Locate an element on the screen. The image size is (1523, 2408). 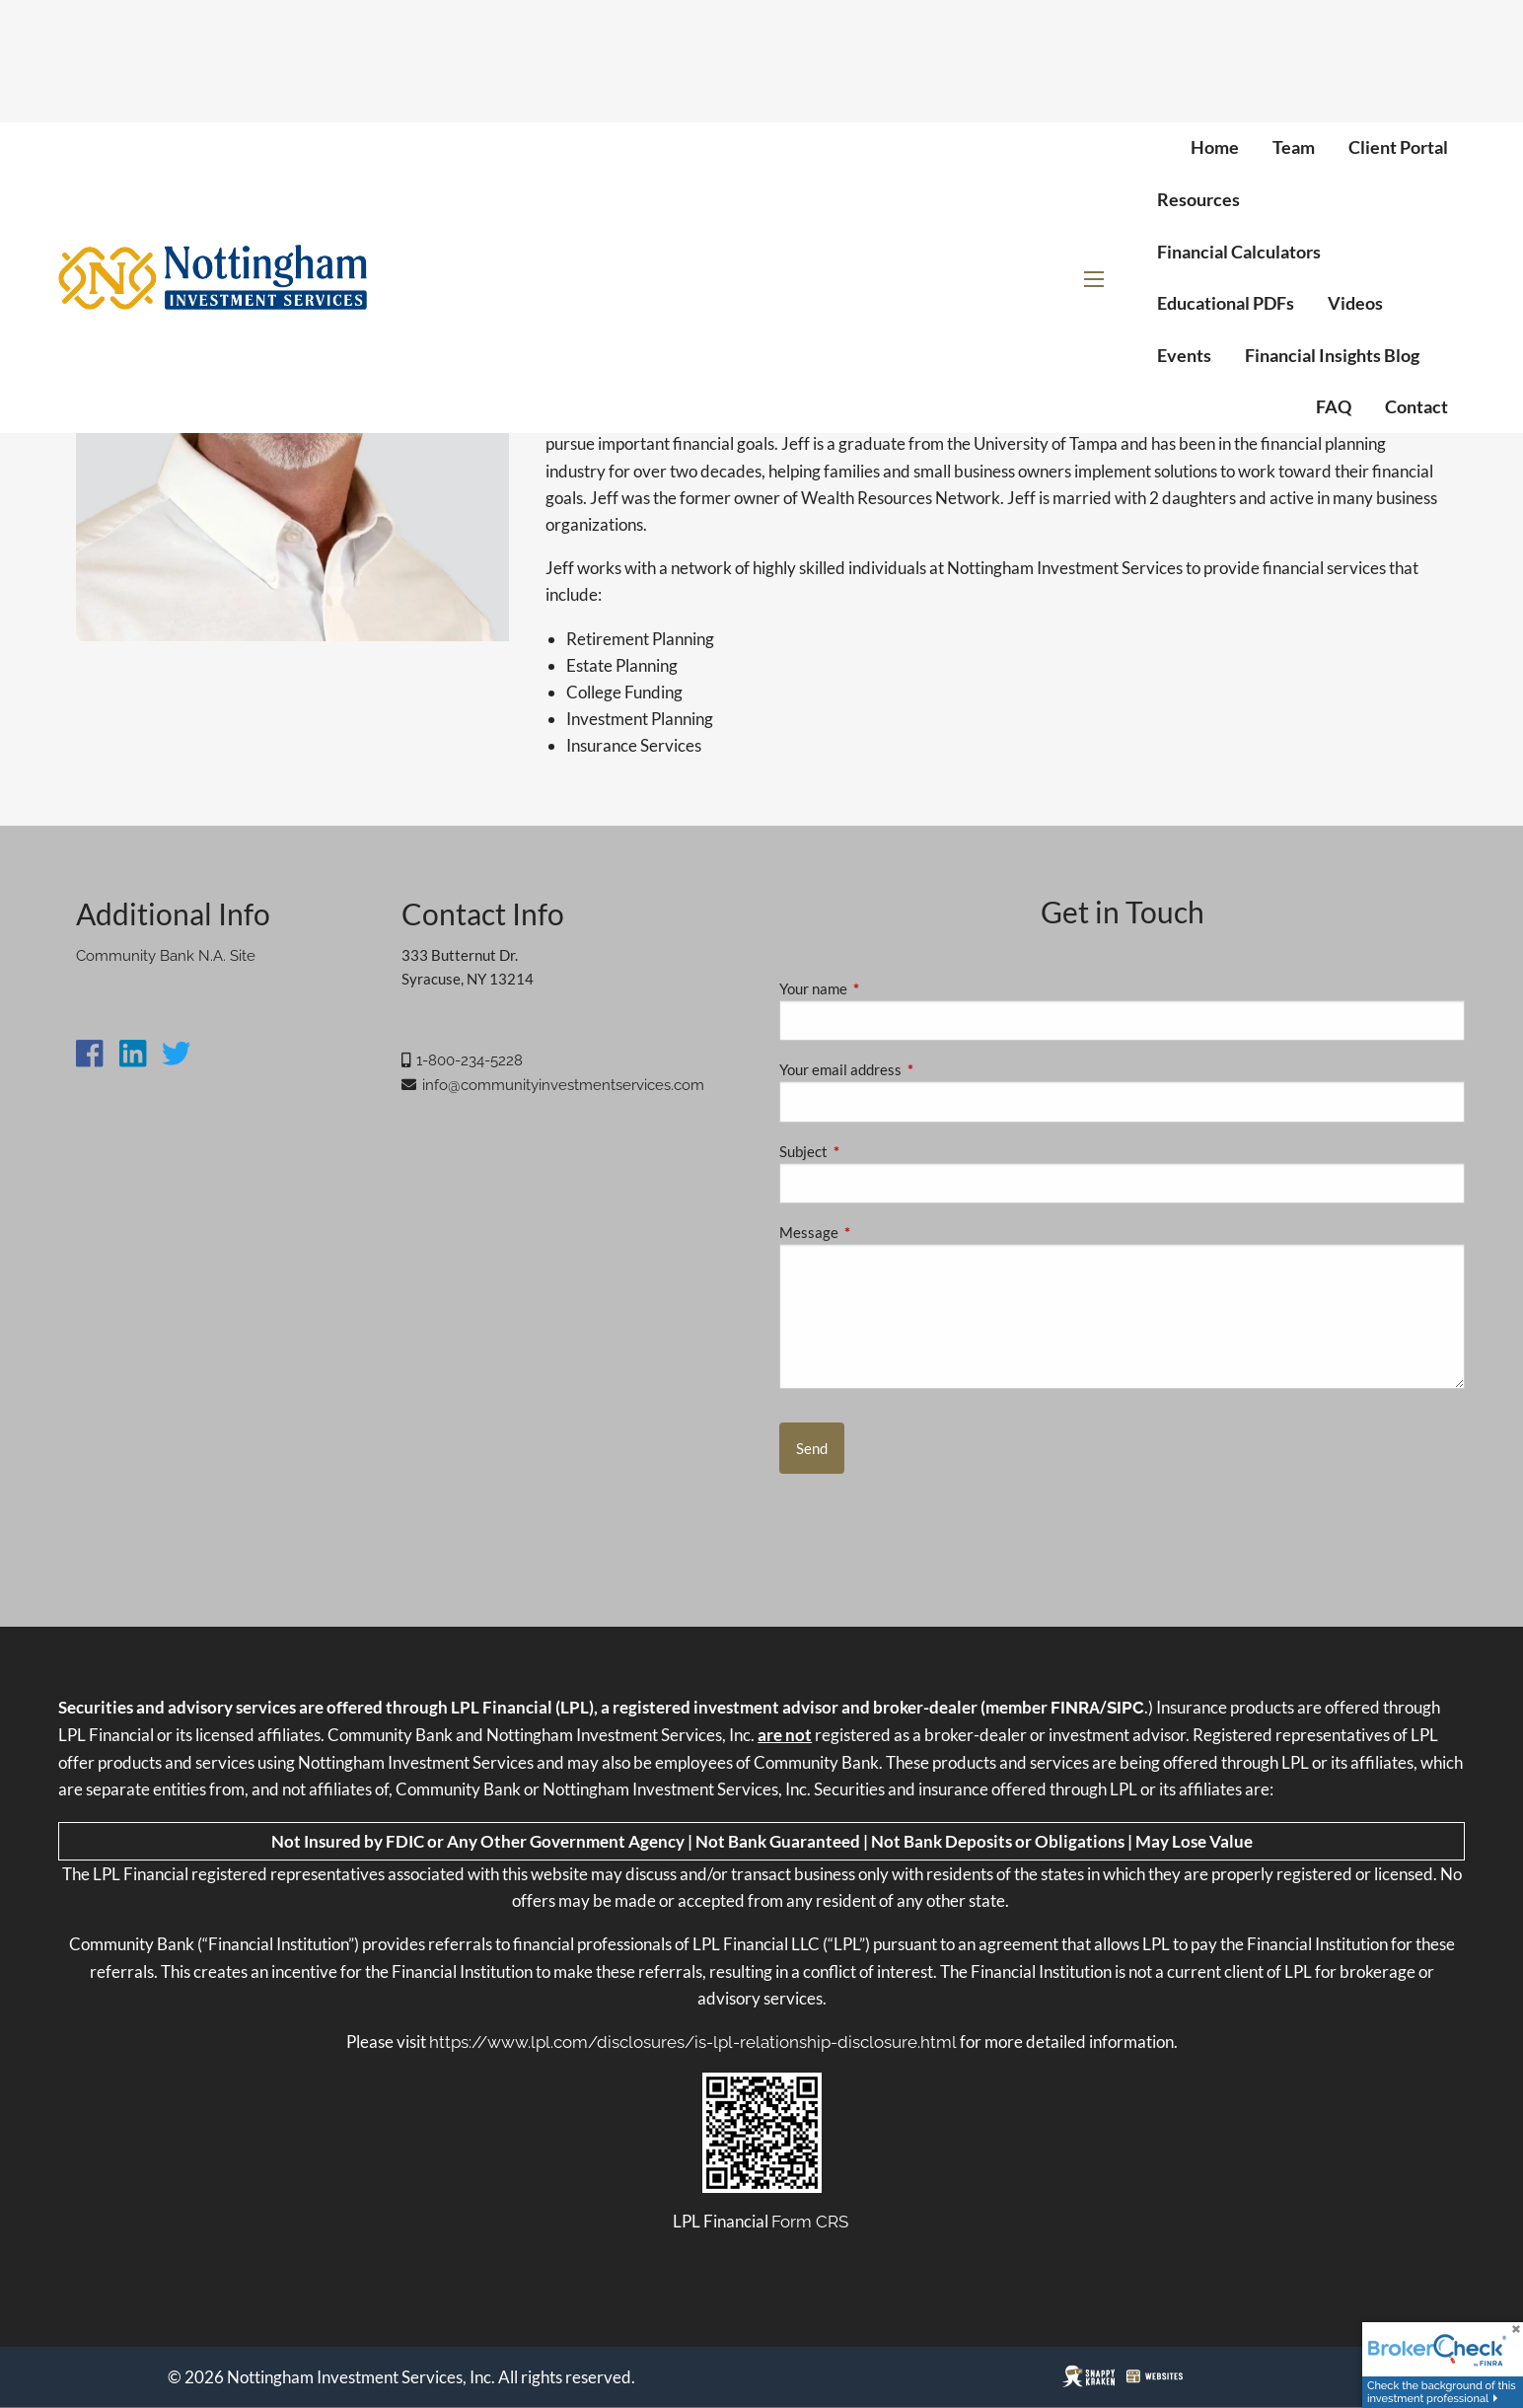
https://www.lpl.com/disclosures/is-lpl-relationship-disclosure.html is located at coordinates (693, 2042).